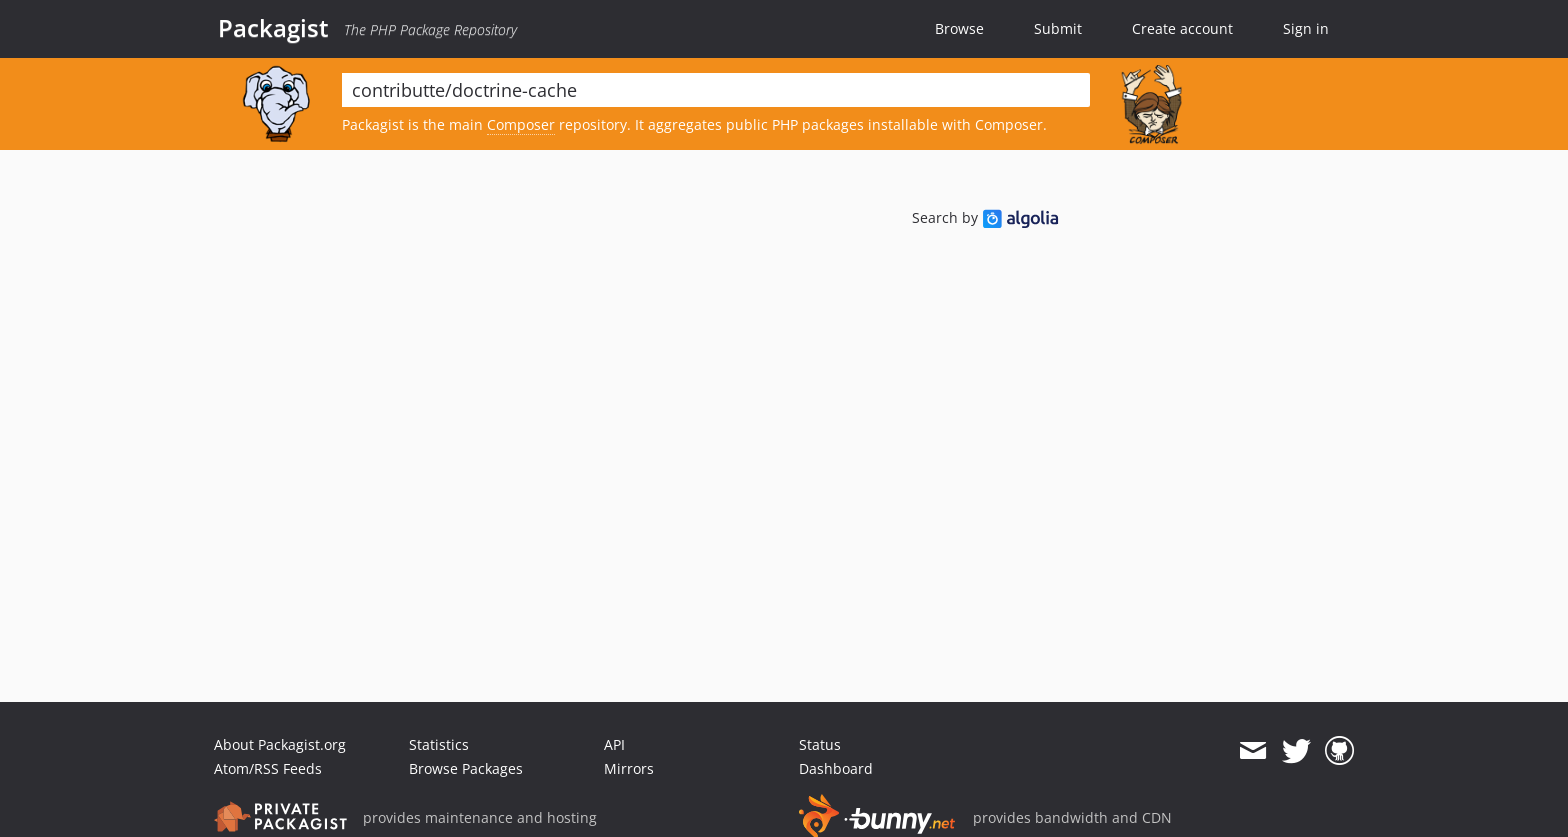 The height and width of the screenshot is (837, 1568). Describe the element at coordinates (268, 768) in the screenshot. I see `Atom/RSS Feeds` at that location.